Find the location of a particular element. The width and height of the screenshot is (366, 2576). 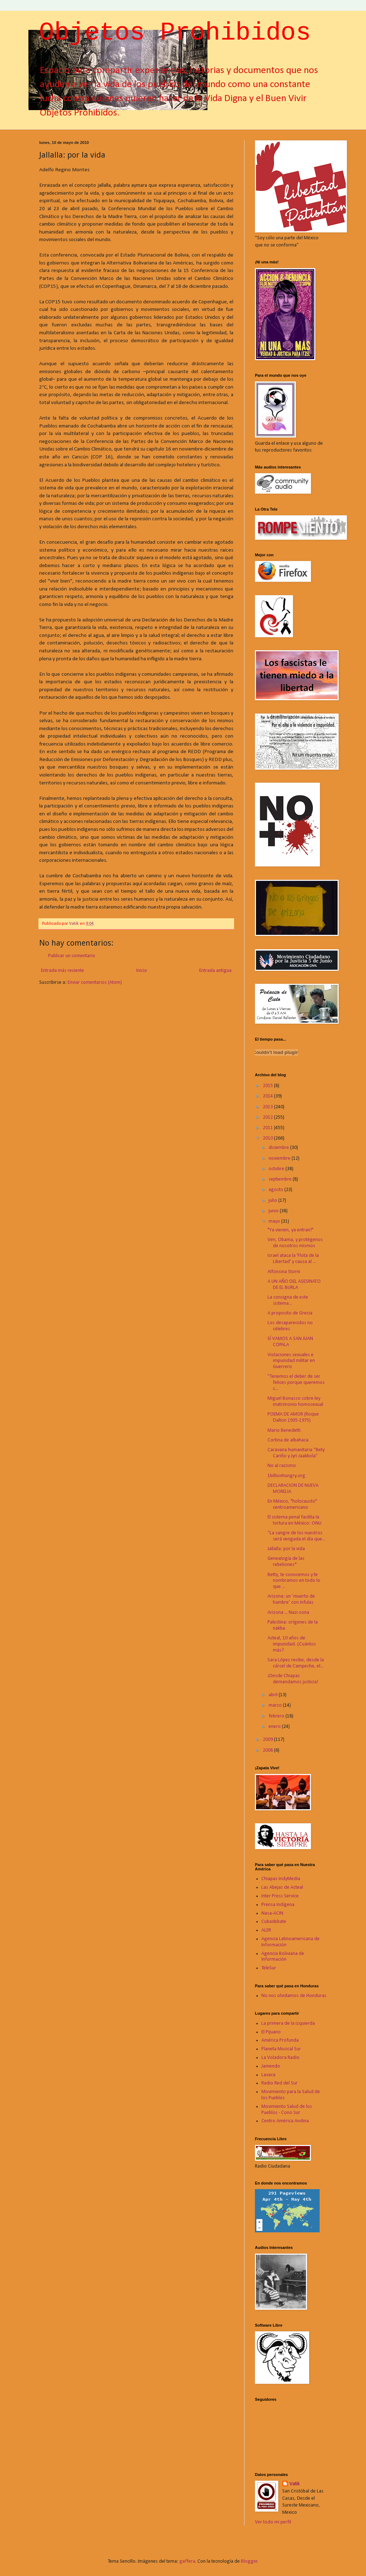

Mario Benedetti is located at coordinates (284, 1430).